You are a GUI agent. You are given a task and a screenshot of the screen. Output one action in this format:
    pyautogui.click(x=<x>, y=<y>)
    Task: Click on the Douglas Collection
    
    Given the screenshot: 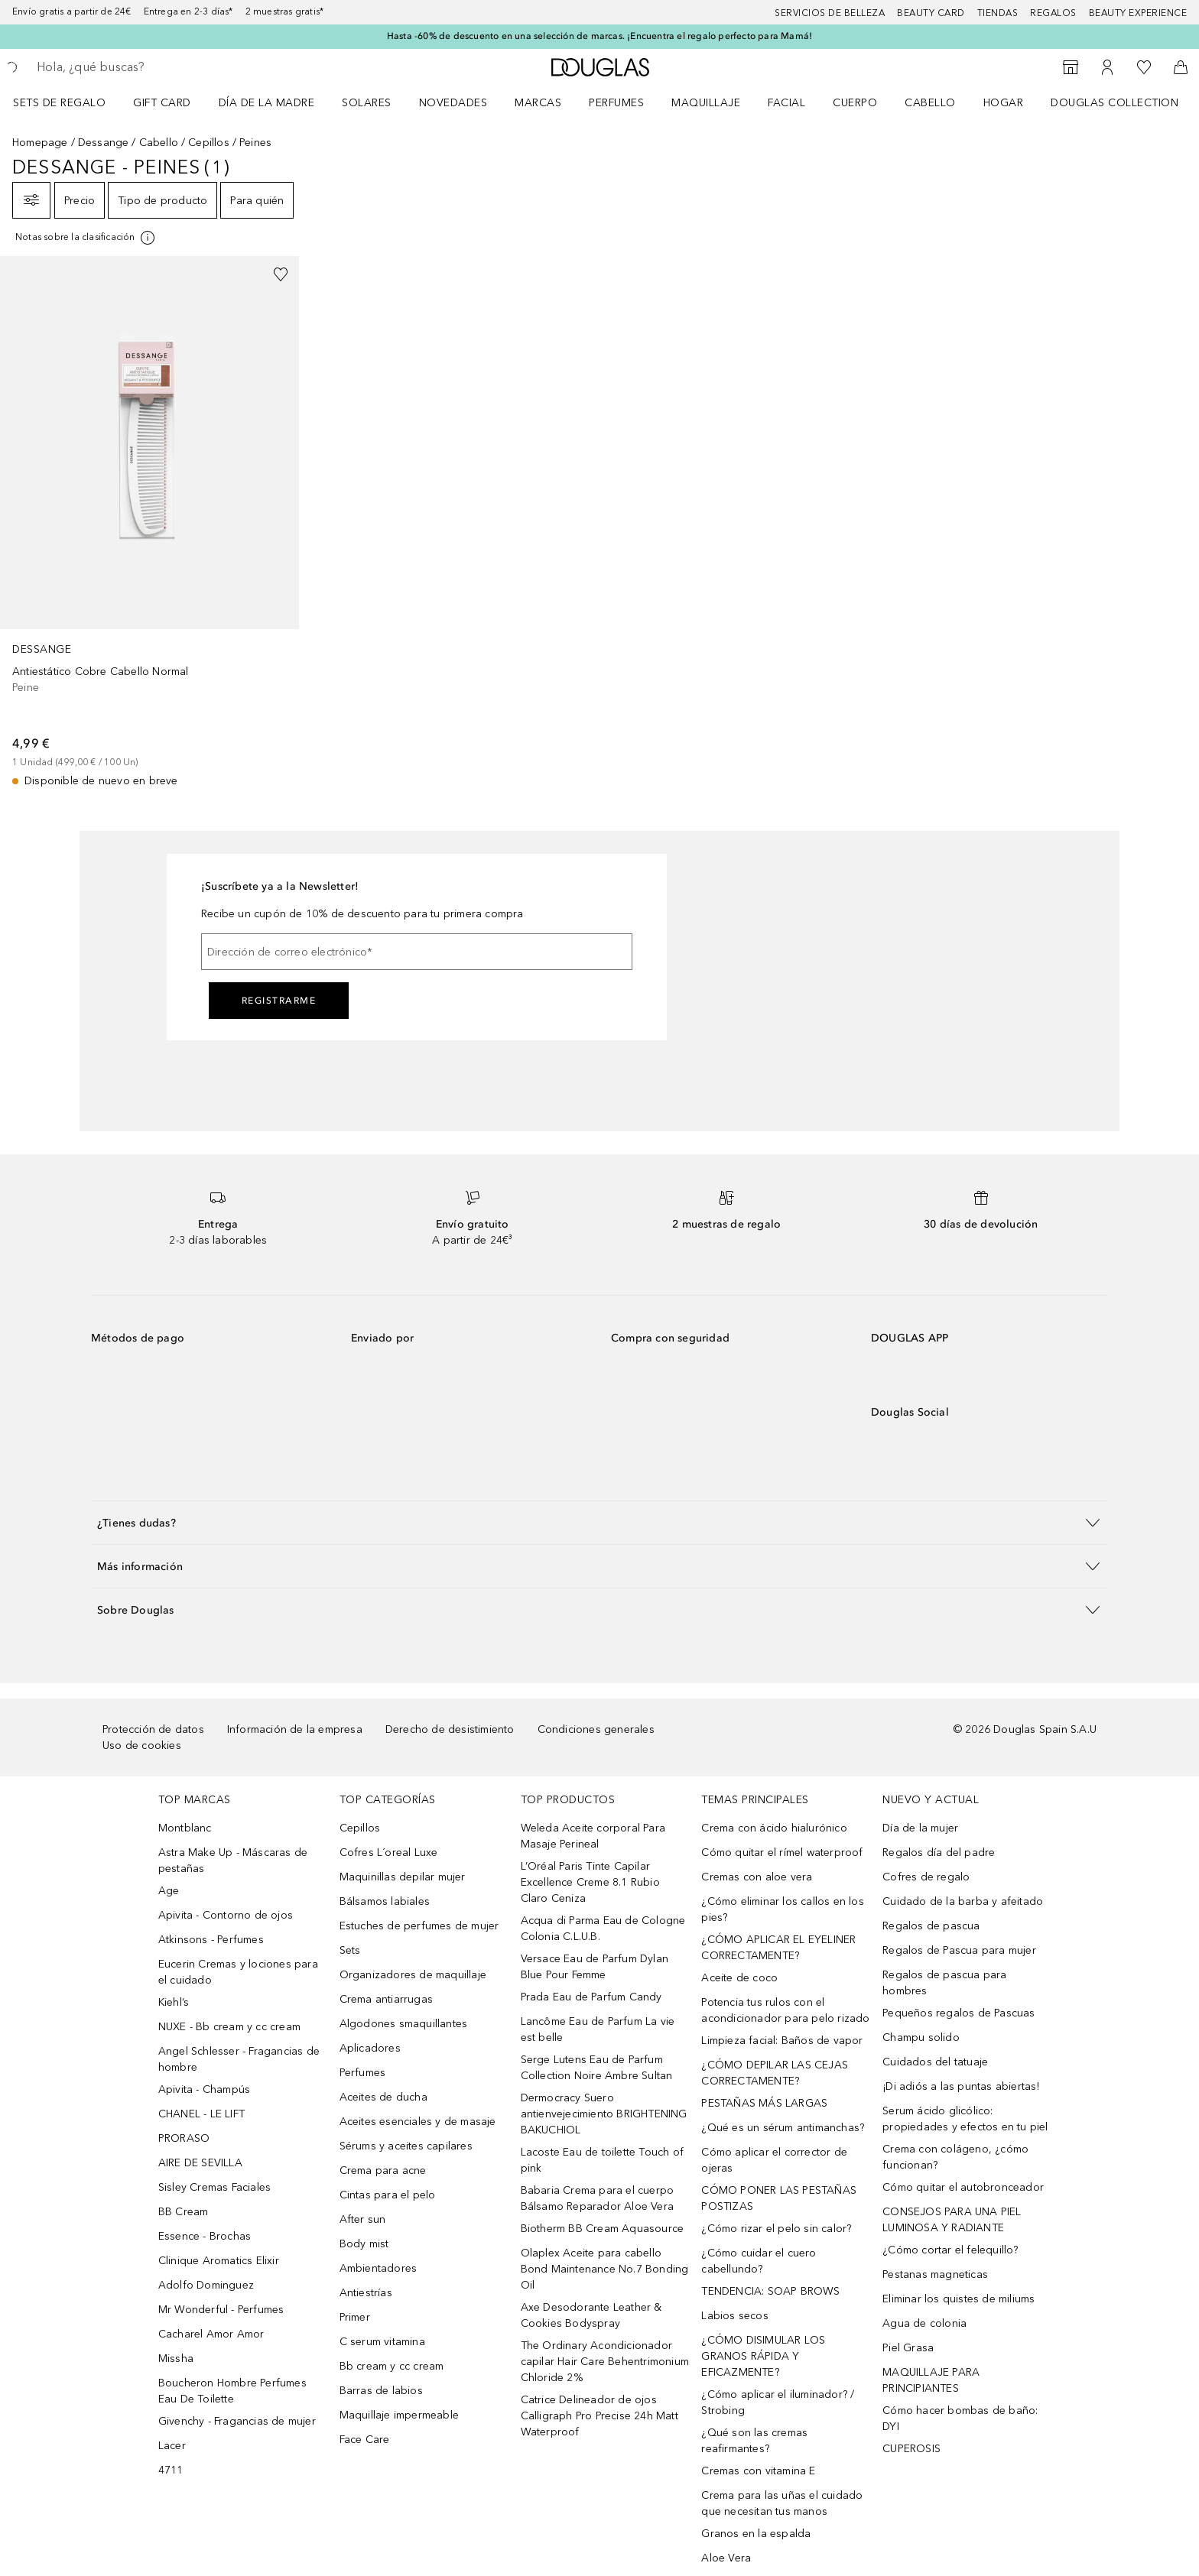 What is the action you would take?
    pyautogui.click(x=1114, y=102)
    